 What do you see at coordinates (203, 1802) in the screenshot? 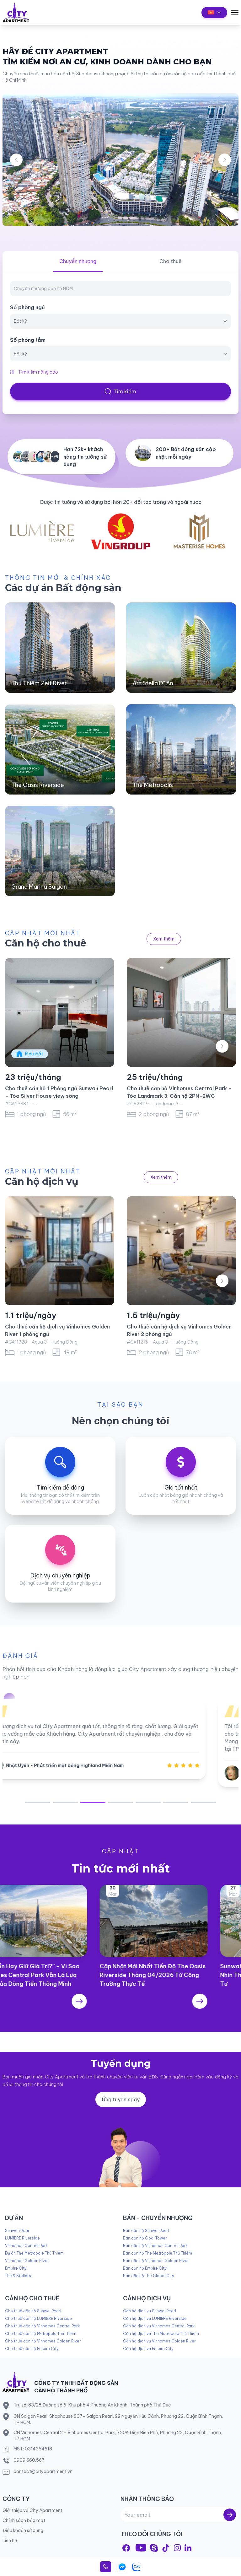
I see `7 [tab]` at bounding box center [203, 1802].